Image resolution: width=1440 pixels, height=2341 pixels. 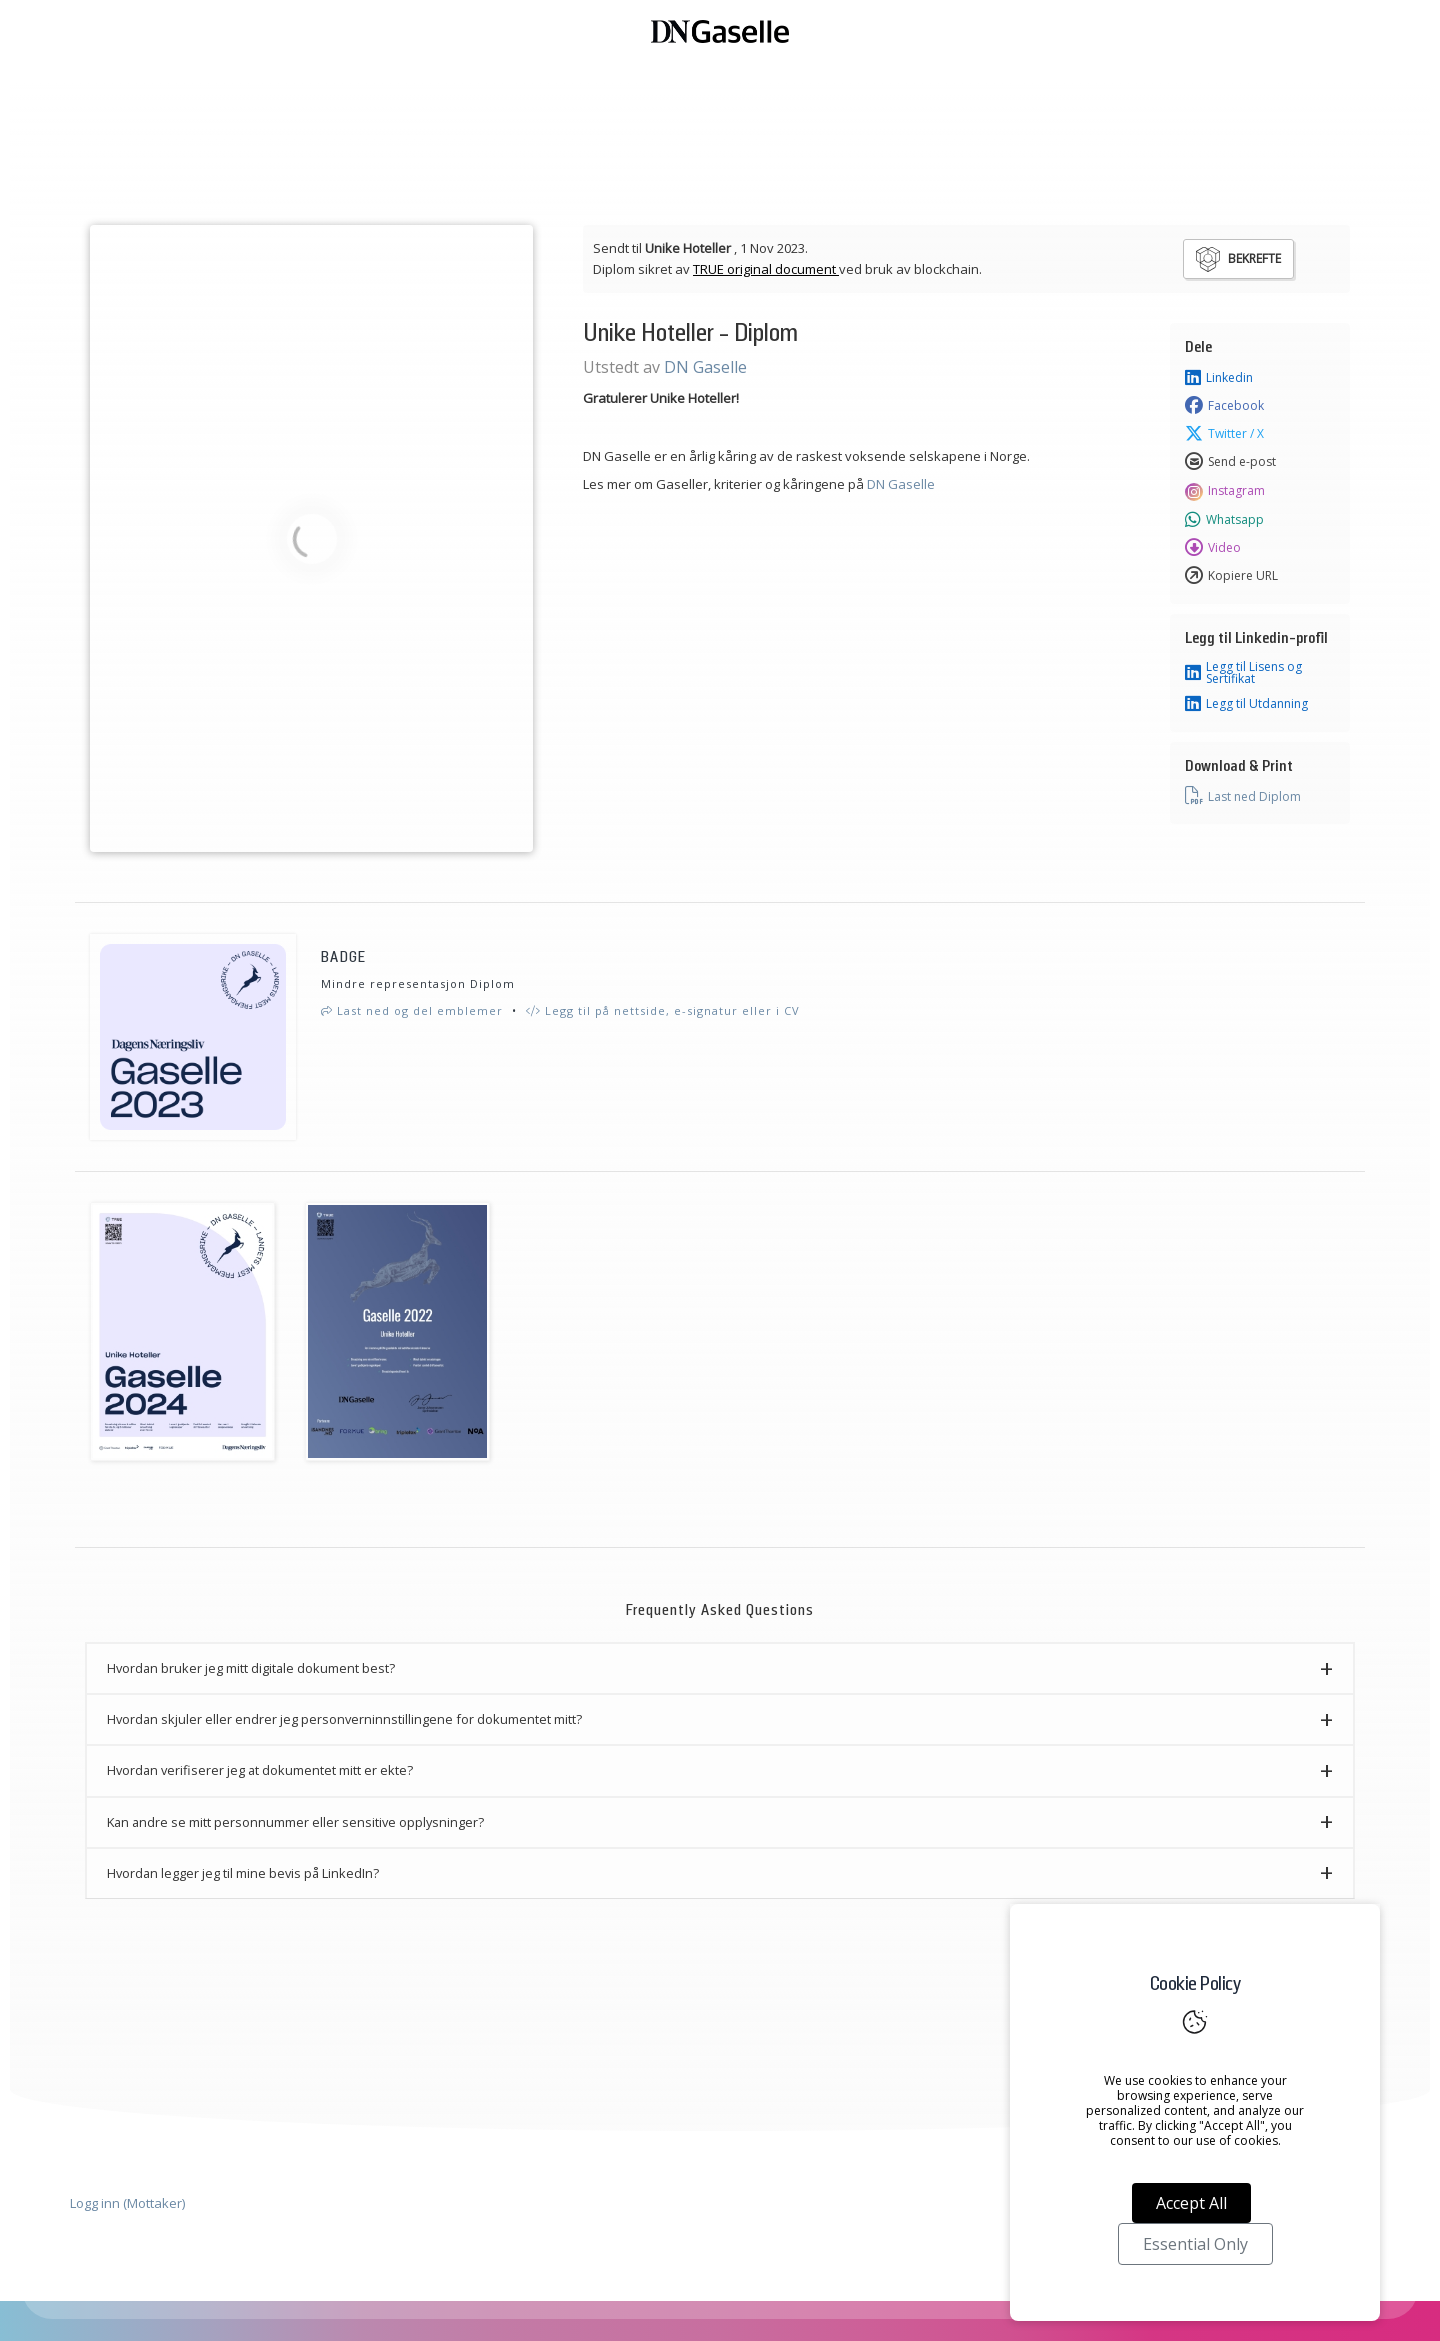 What do you see at coordinates (127, 2203) in the screenshot?
I see `Logg inn (Mottaker)` at bounding box center [127, 2203].